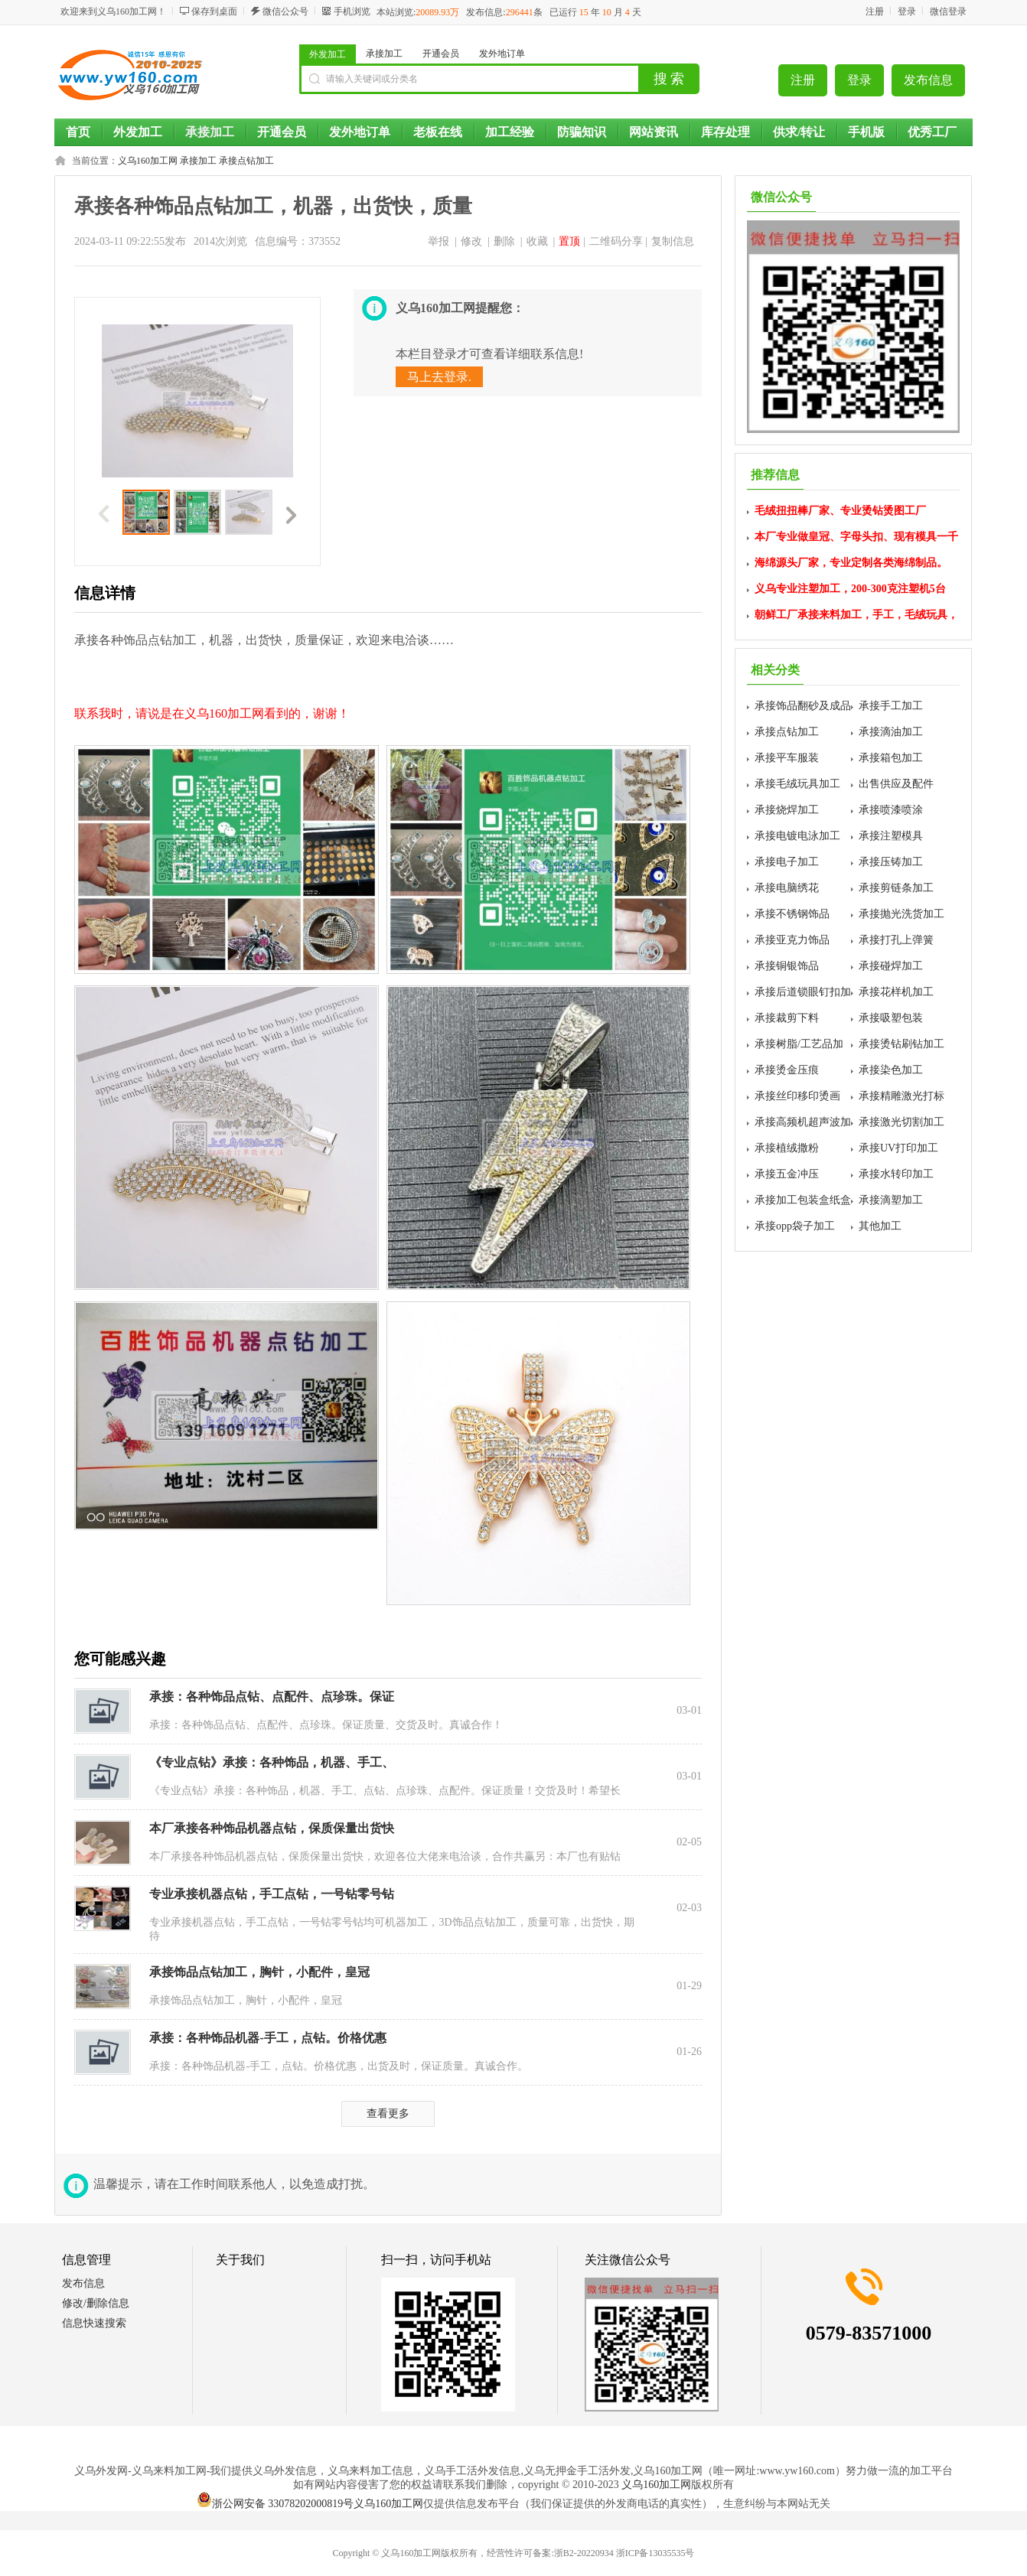 Image resolution: width=1027 pixels, height=2576 pixels. Describe the element at coordinates (797, 784) in the screenshot. I see `承接毛绒玩具加工` at that location.